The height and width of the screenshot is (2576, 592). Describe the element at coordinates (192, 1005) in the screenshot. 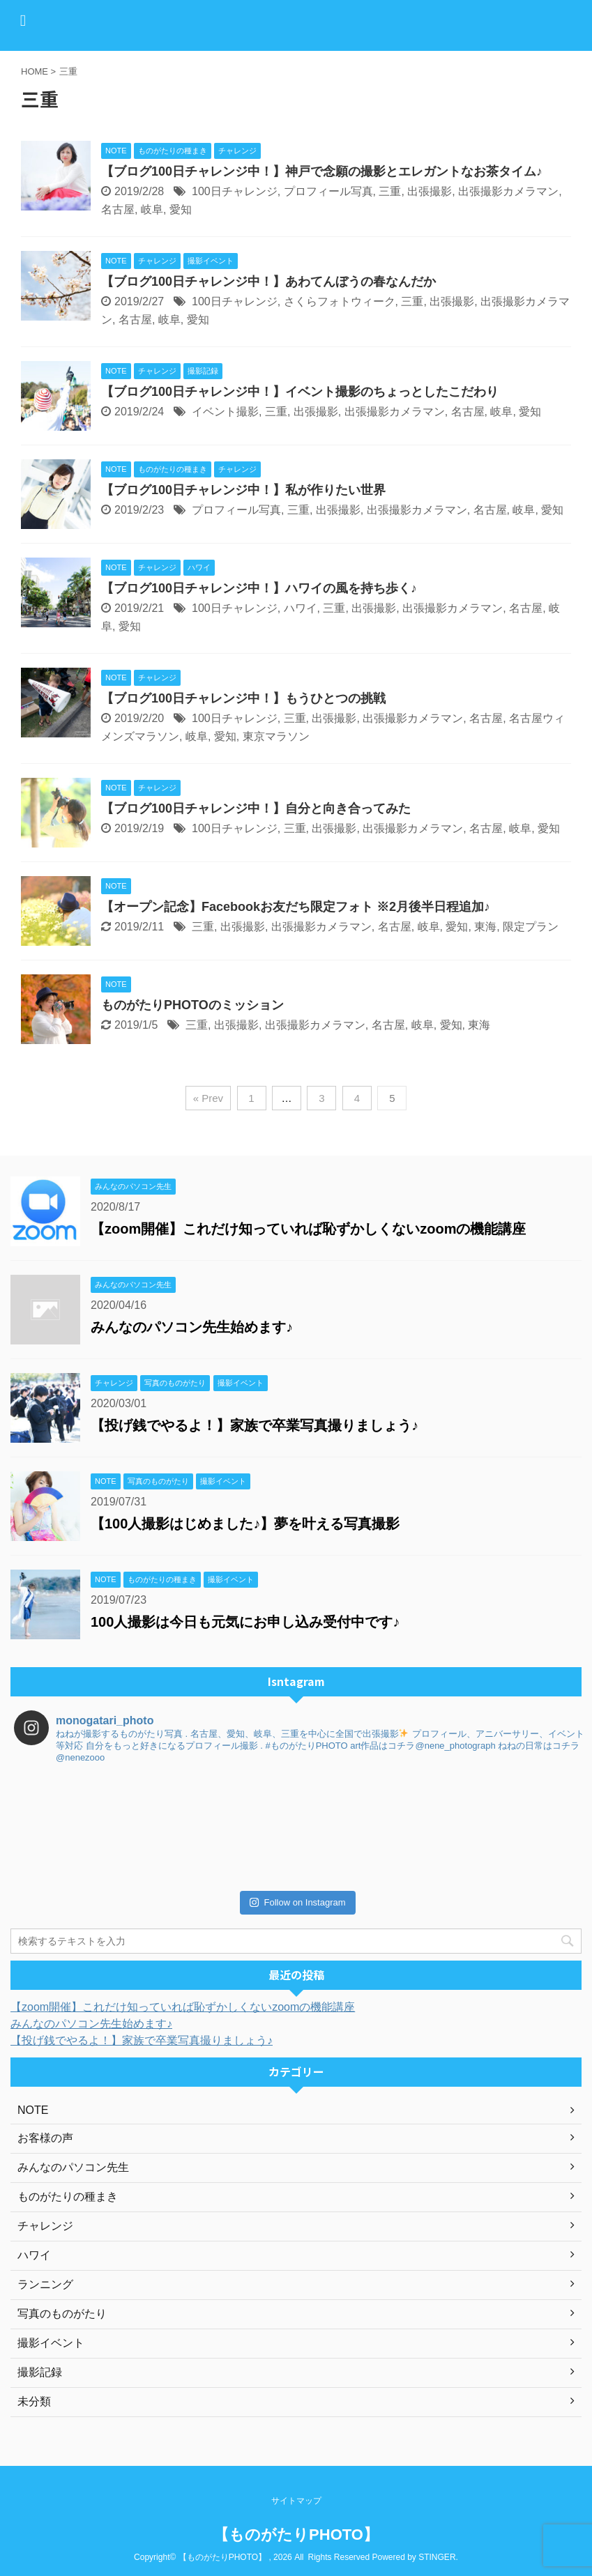

I see `ものがたりPHOTOのミッション` at that location.